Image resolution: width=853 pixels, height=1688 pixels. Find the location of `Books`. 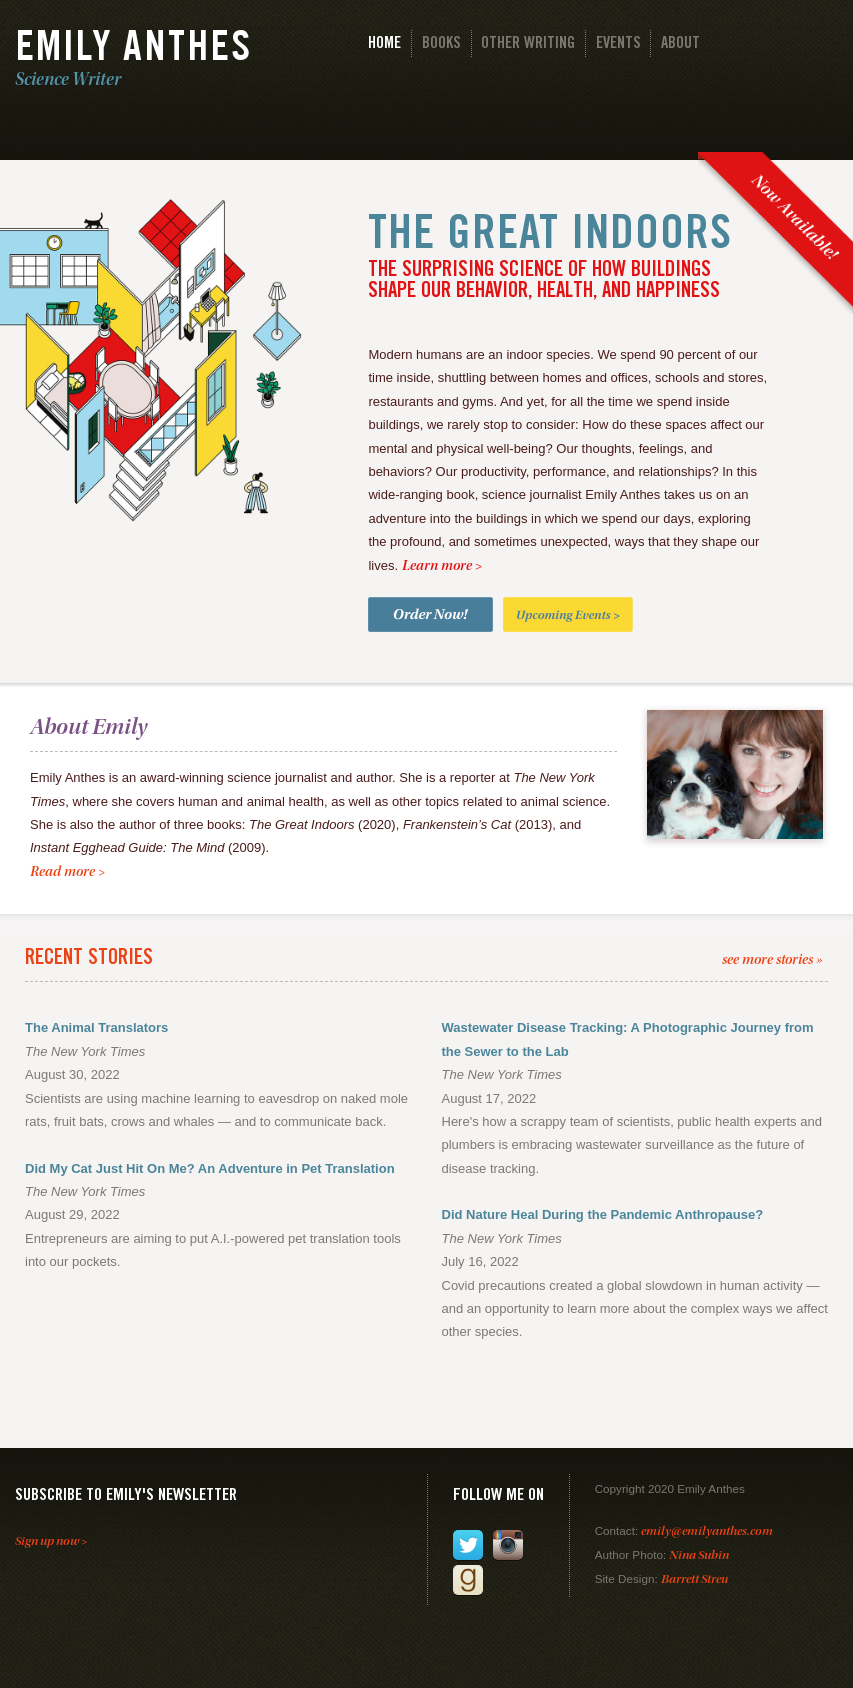

Books is located at coordinates (441, 44).